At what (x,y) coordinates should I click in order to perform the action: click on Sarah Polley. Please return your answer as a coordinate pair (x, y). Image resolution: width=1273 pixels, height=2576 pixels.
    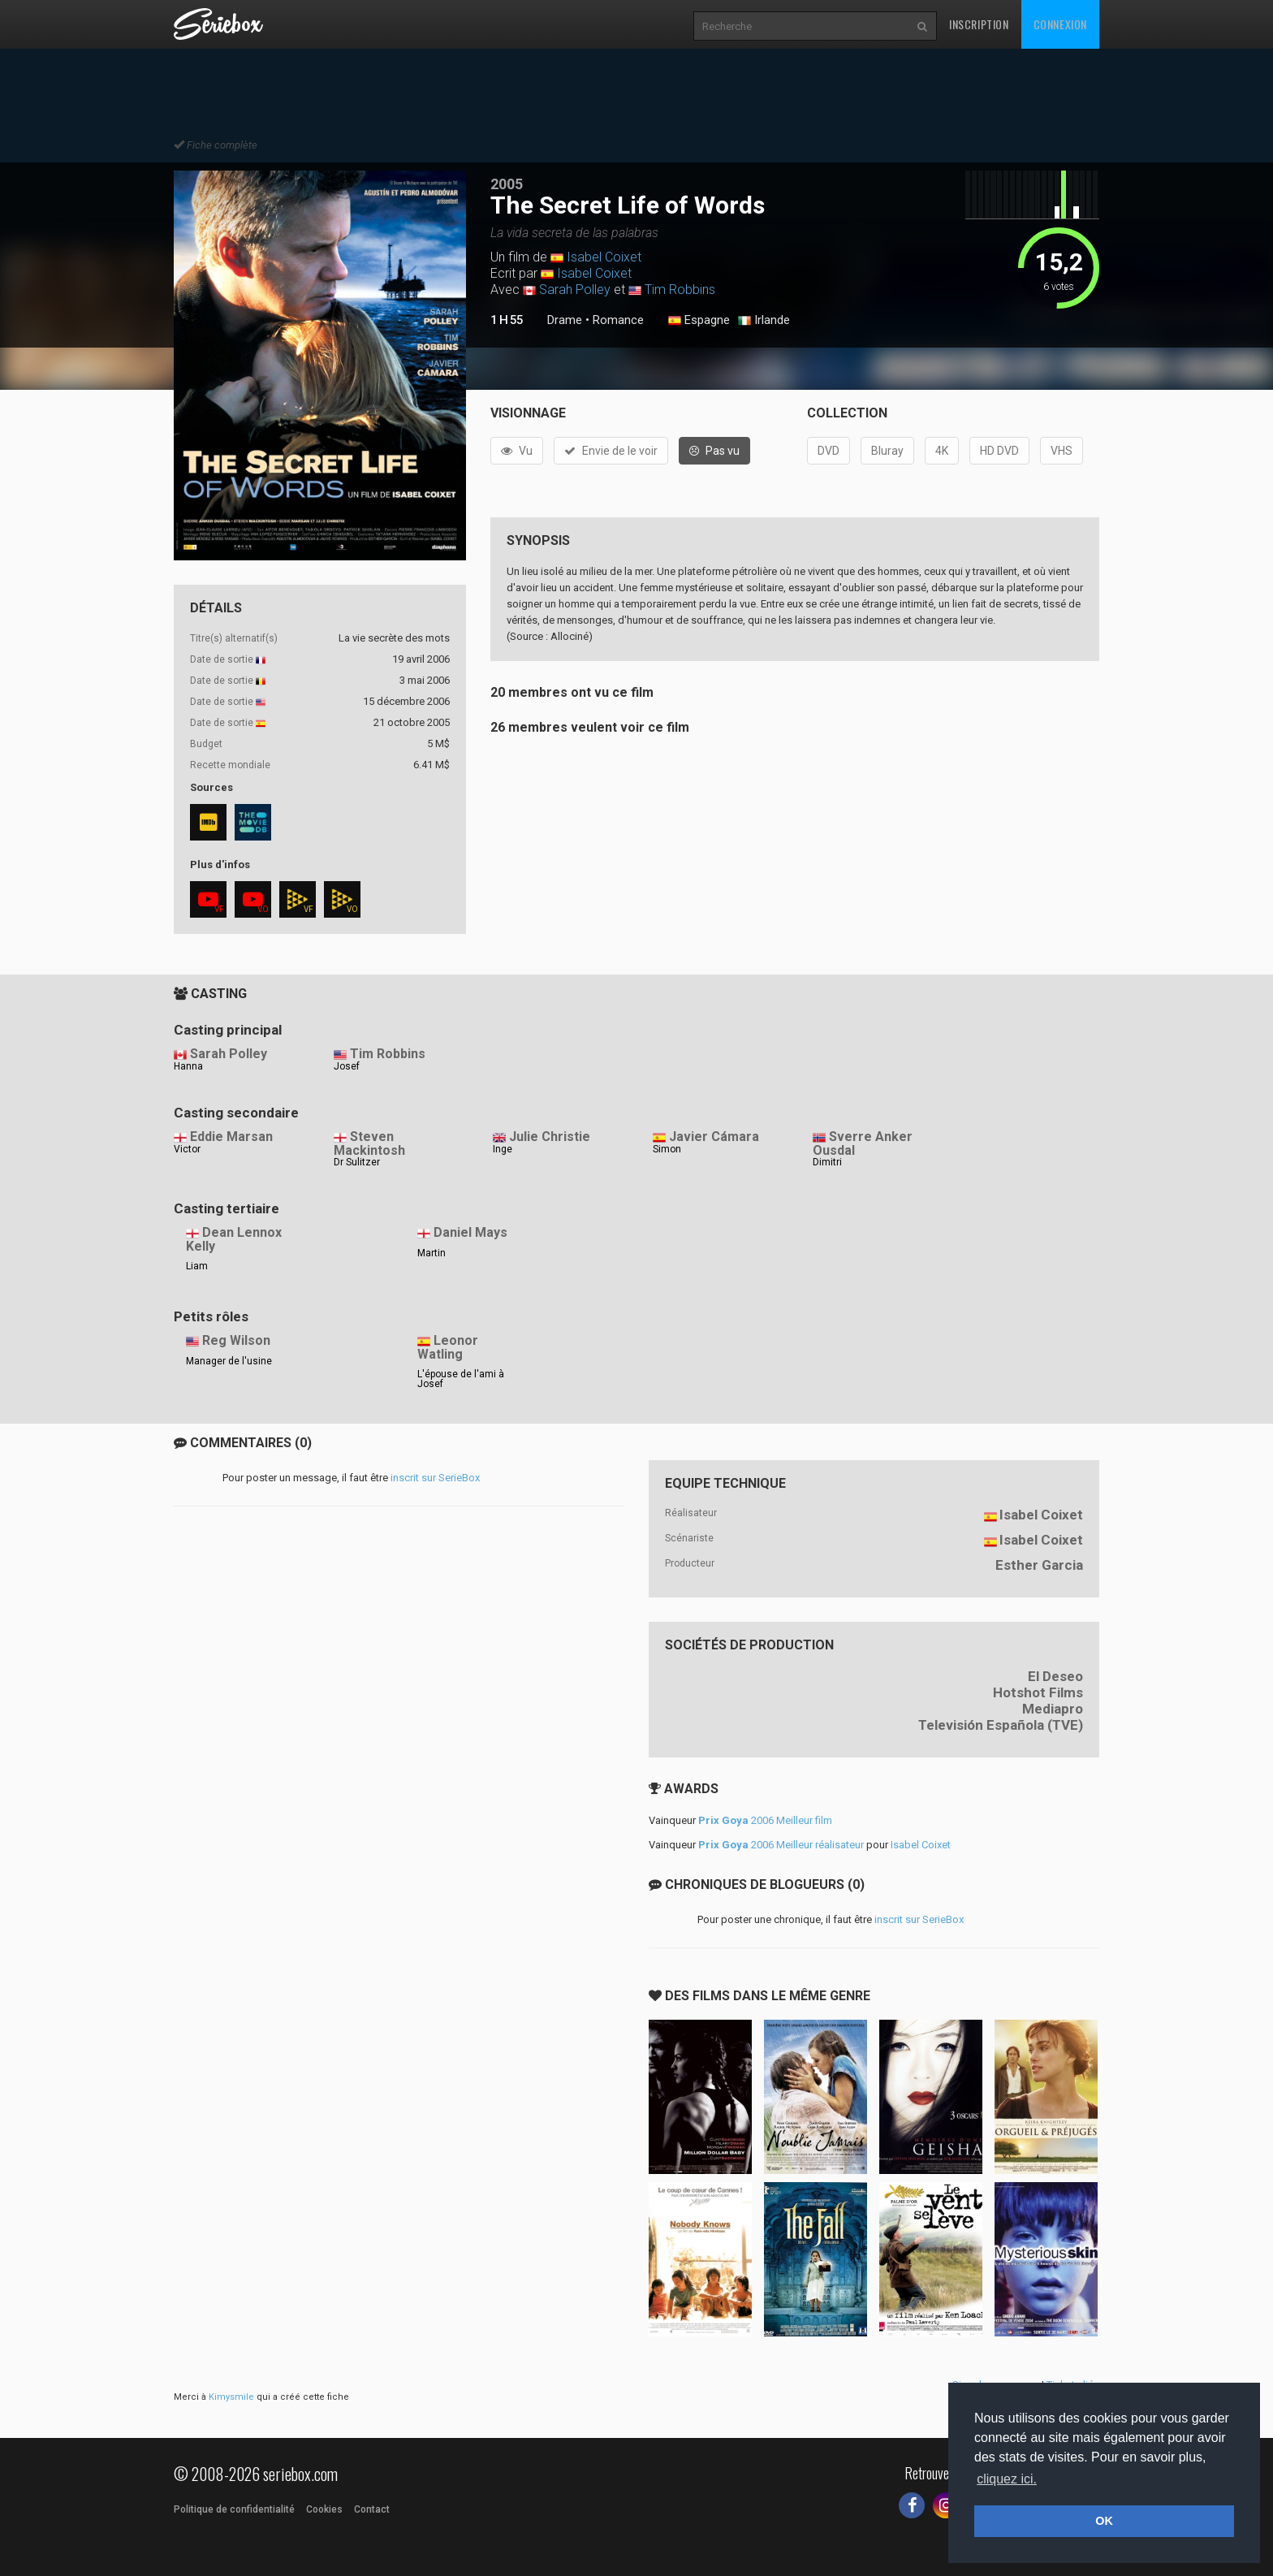
    Looking at the image, I should click on (575, 289).